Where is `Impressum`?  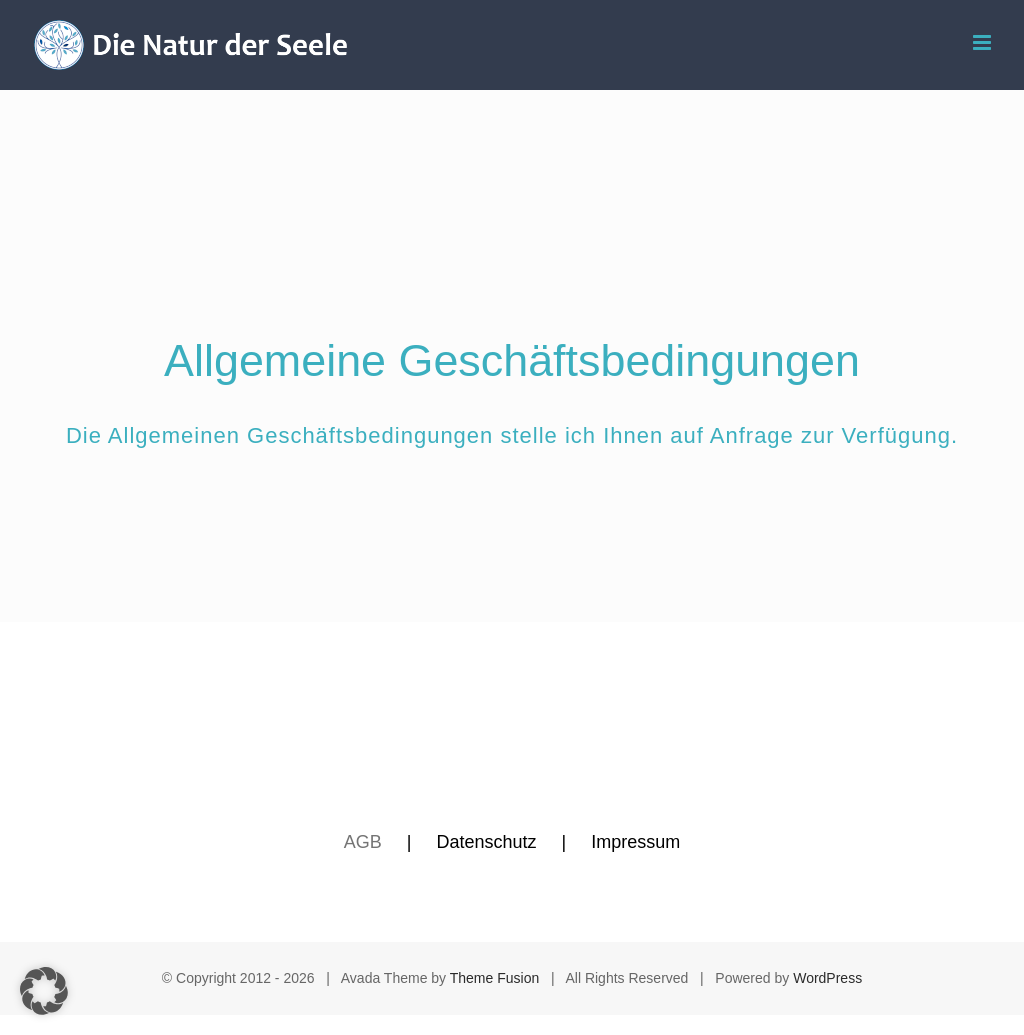
Impressum is located at coordinates (635, 842).